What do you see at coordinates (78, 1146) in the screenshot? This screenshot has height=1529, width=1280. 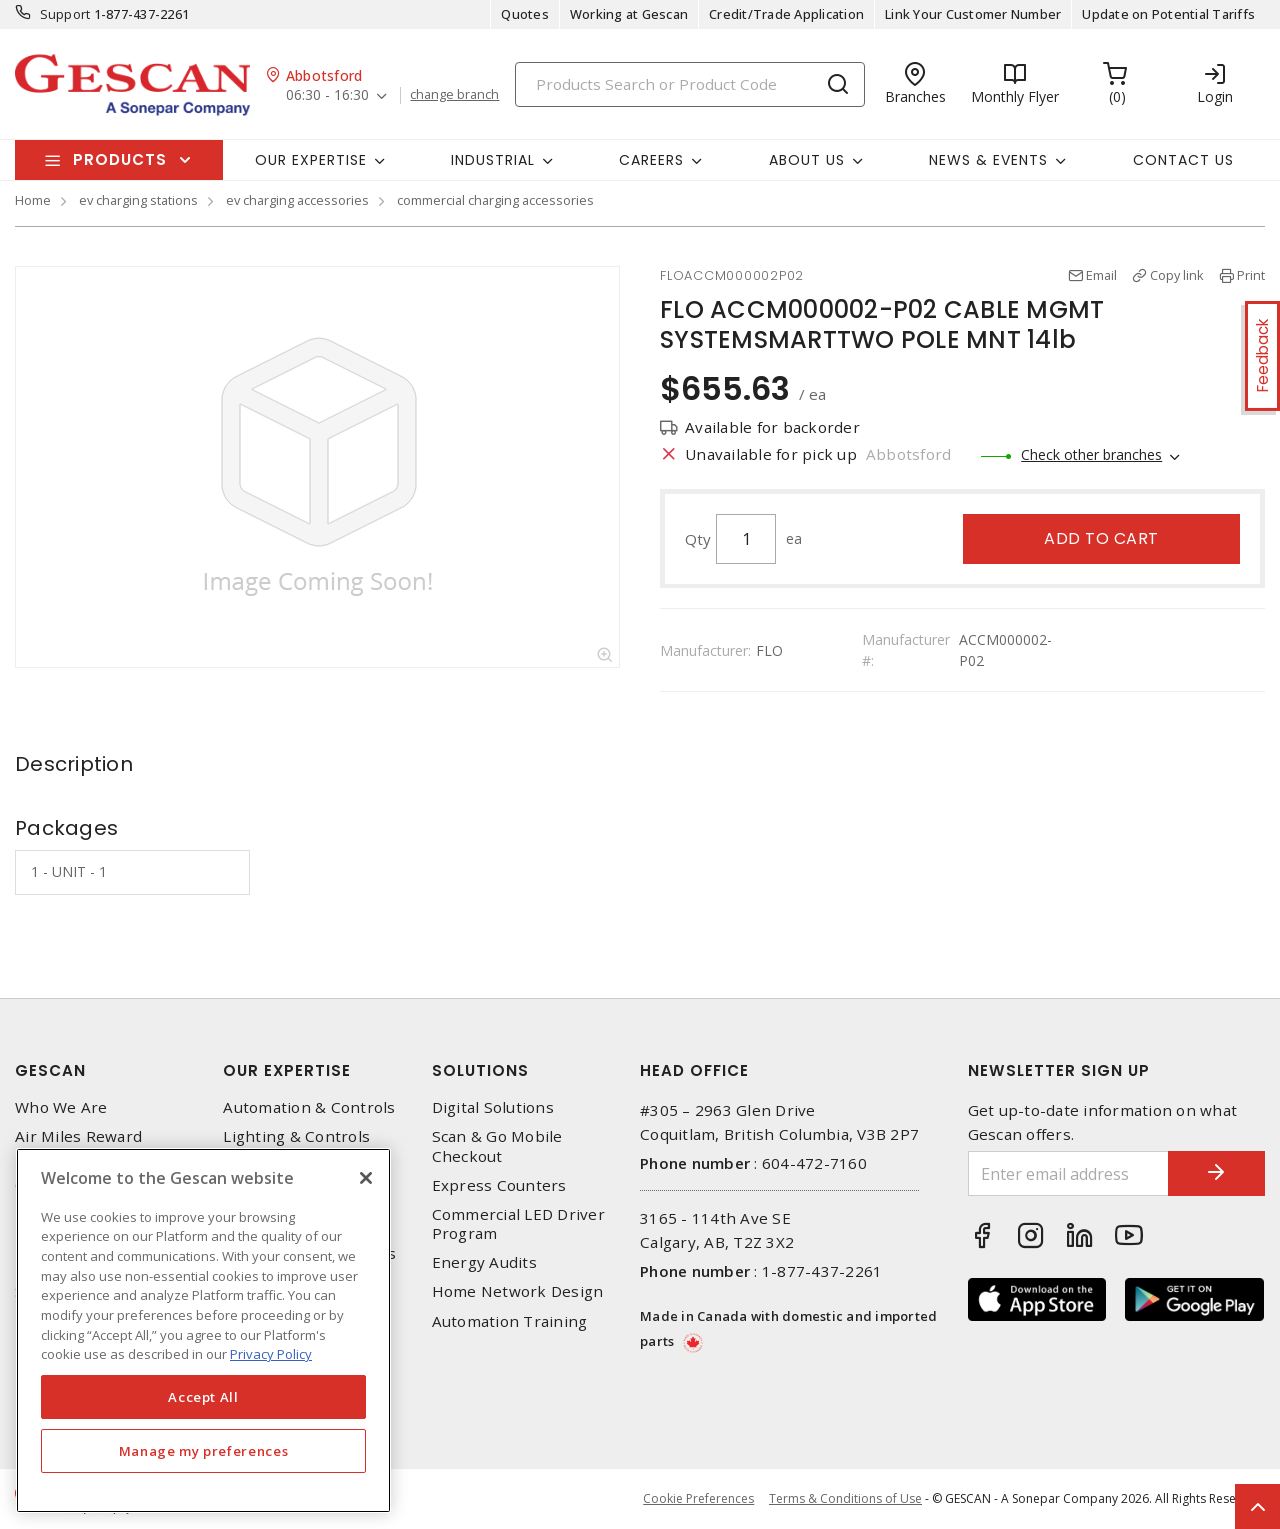 I see `Air Miles Reward Program` at bounding box center [78, 1146].